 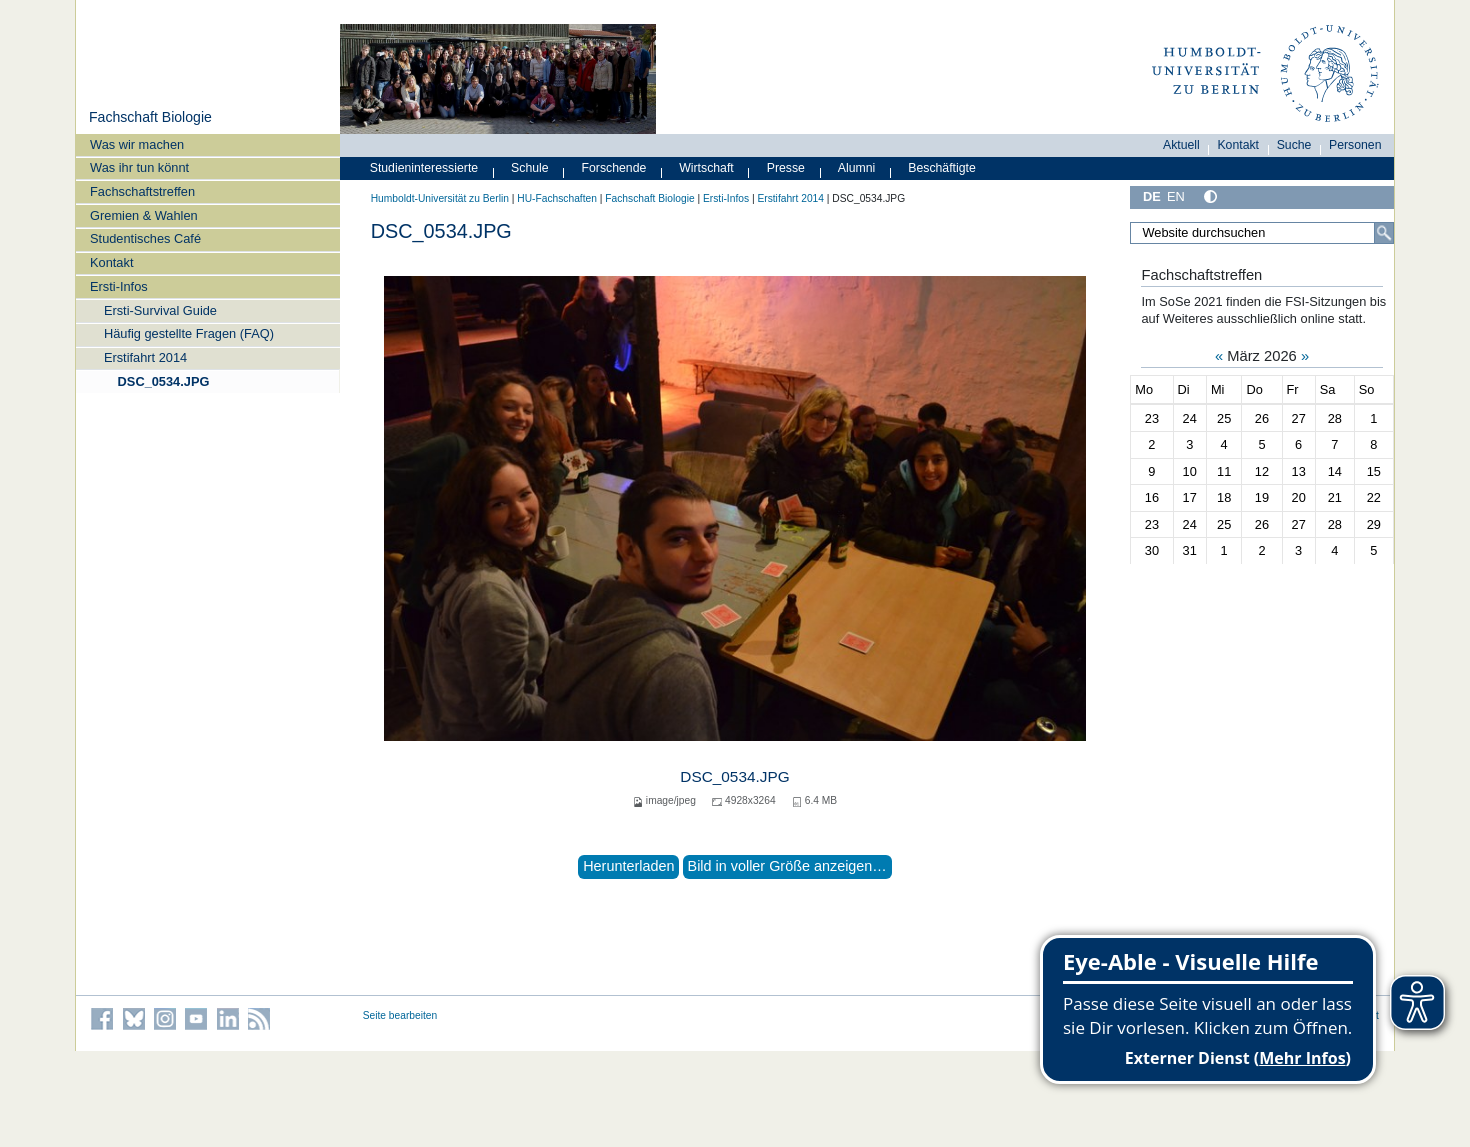 I want to click on Suche, so click(x=1294, y=145).